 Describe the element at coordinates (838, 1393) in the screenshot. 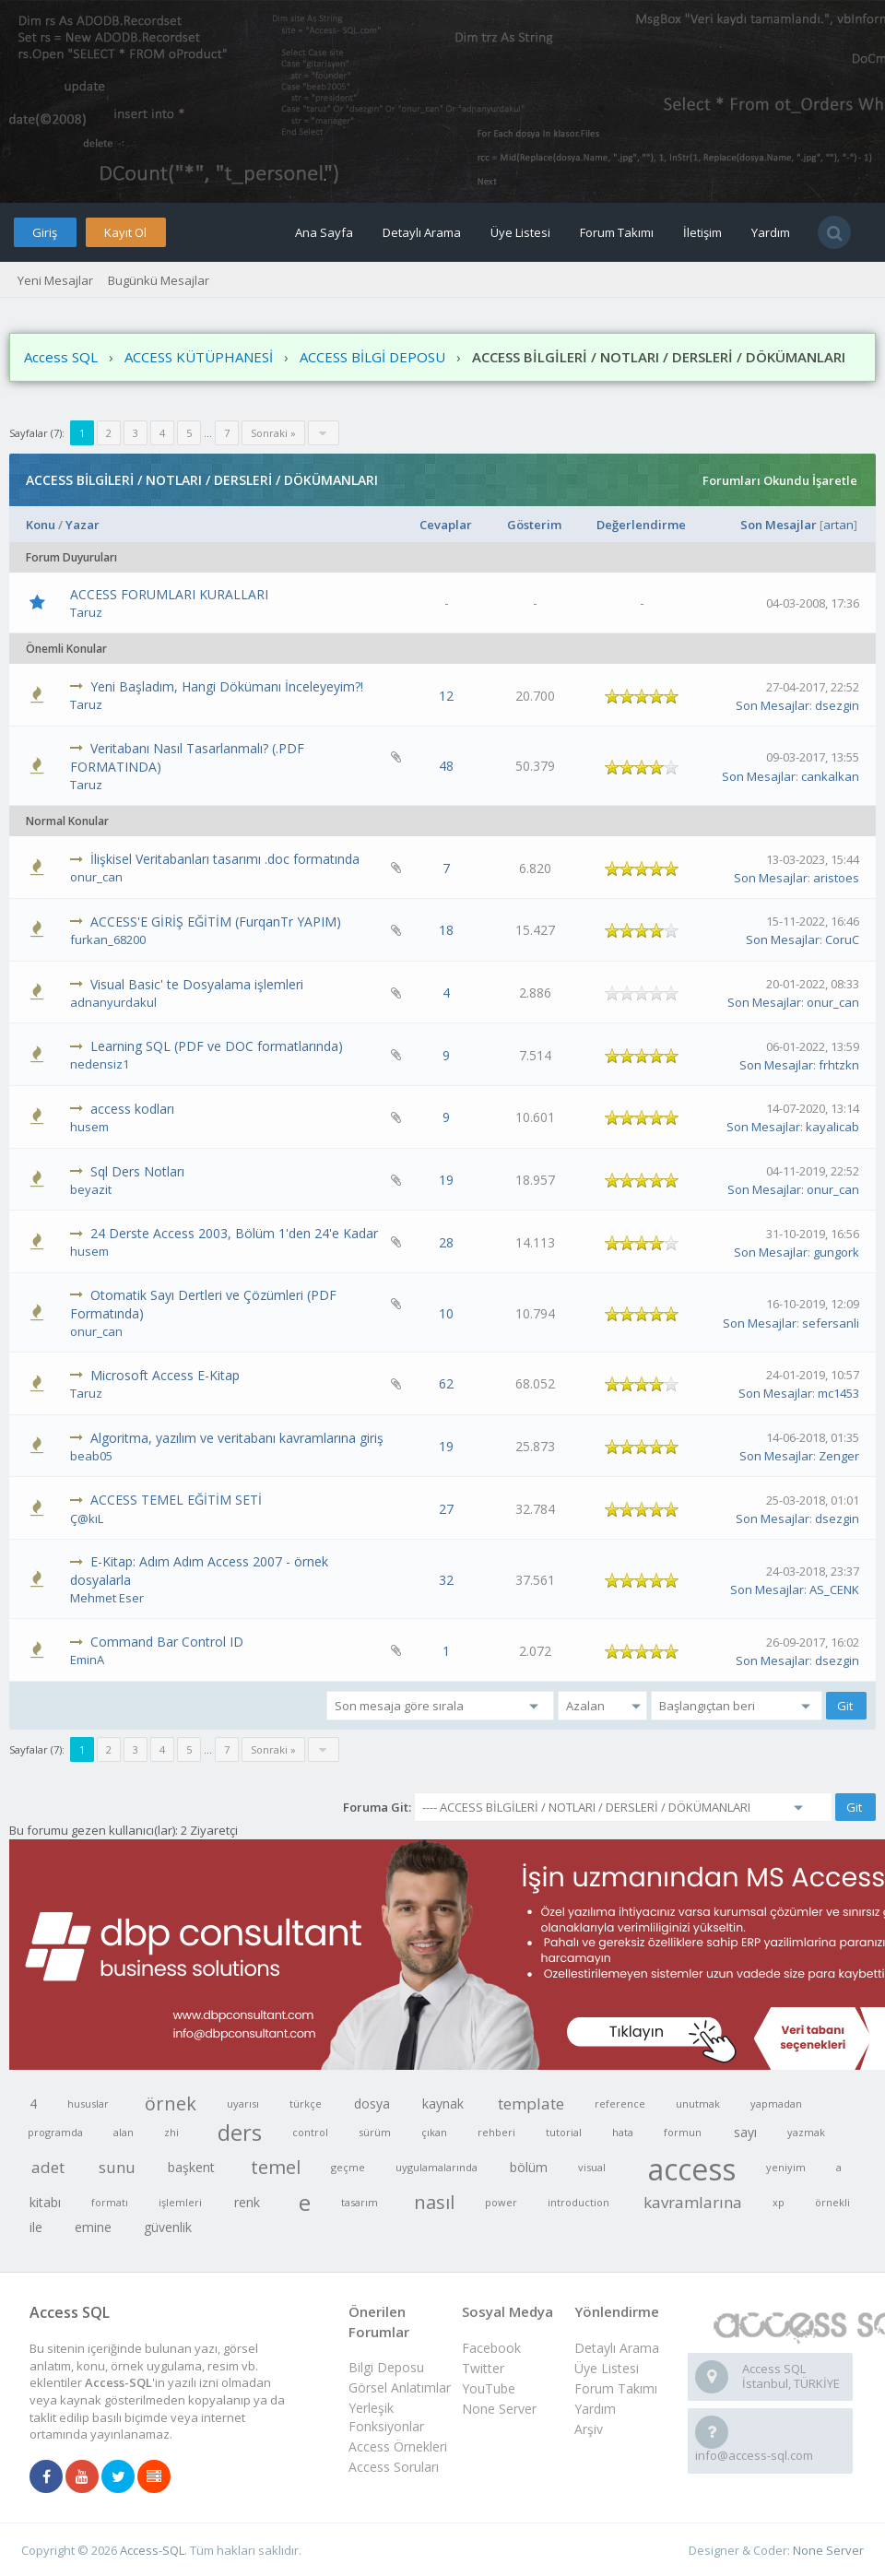

I see `mc1453` at that location.